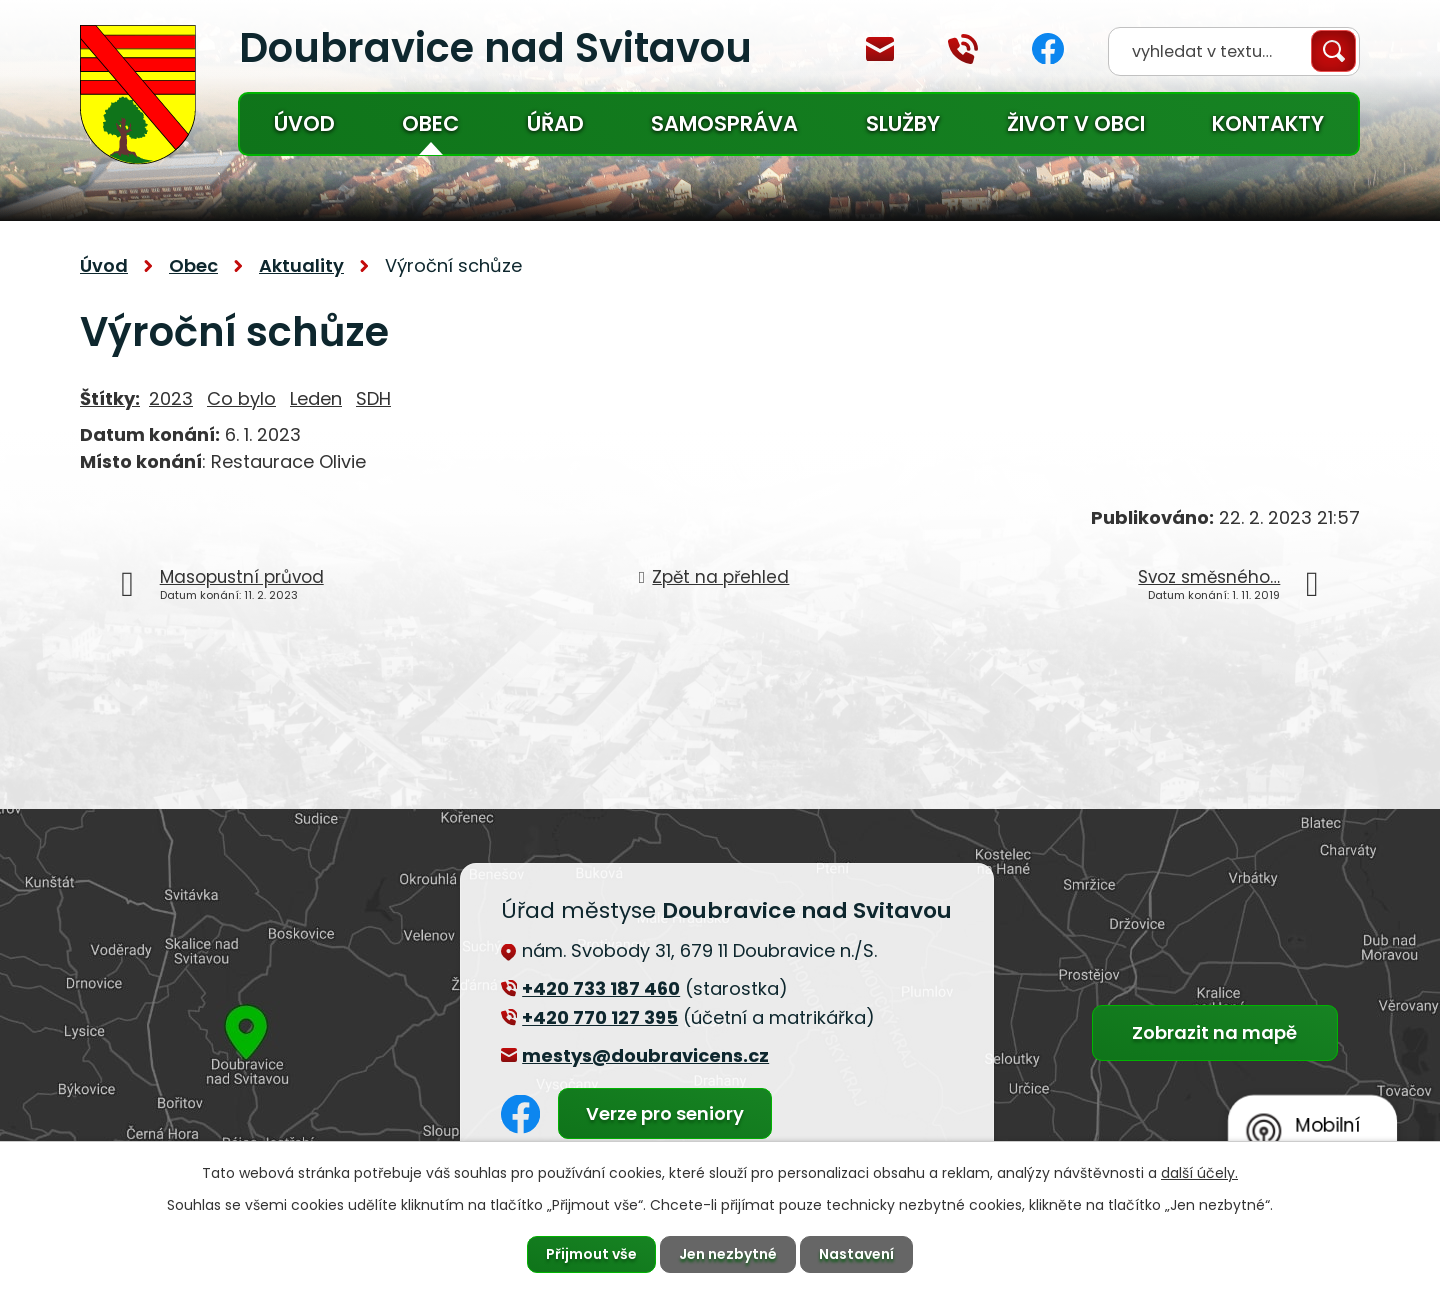 The image size is (1440, 1292). Describe the element at coordinates (555, 123) in the screenshot. I see `Úřad` at that location.